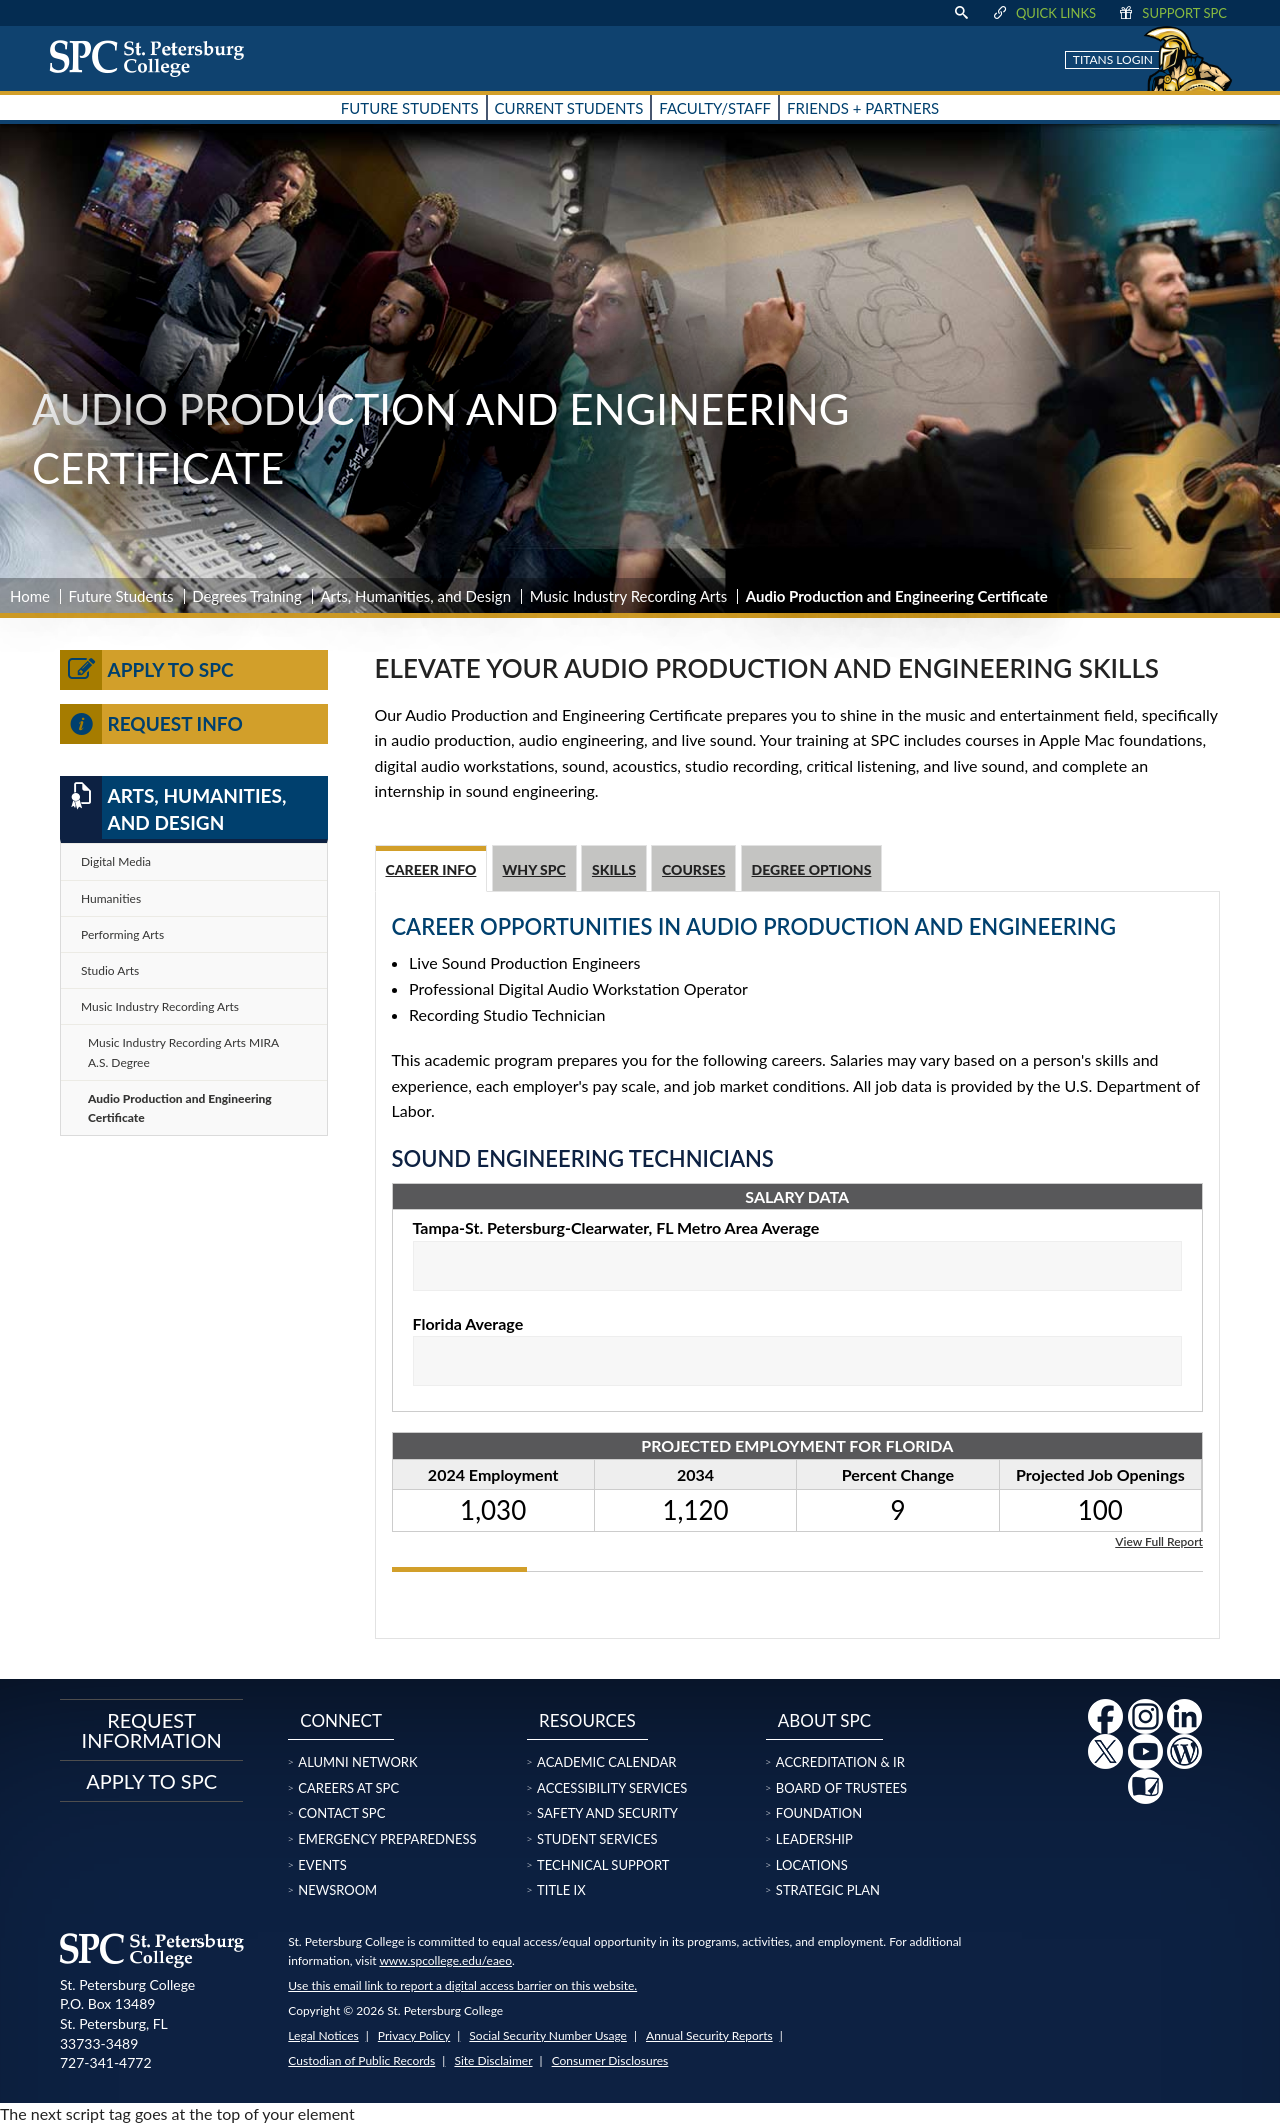  What do you see at coordinates (341, 1813) in the screenshot?
I see `Contact SPC` at bounding box center [341, 1813].